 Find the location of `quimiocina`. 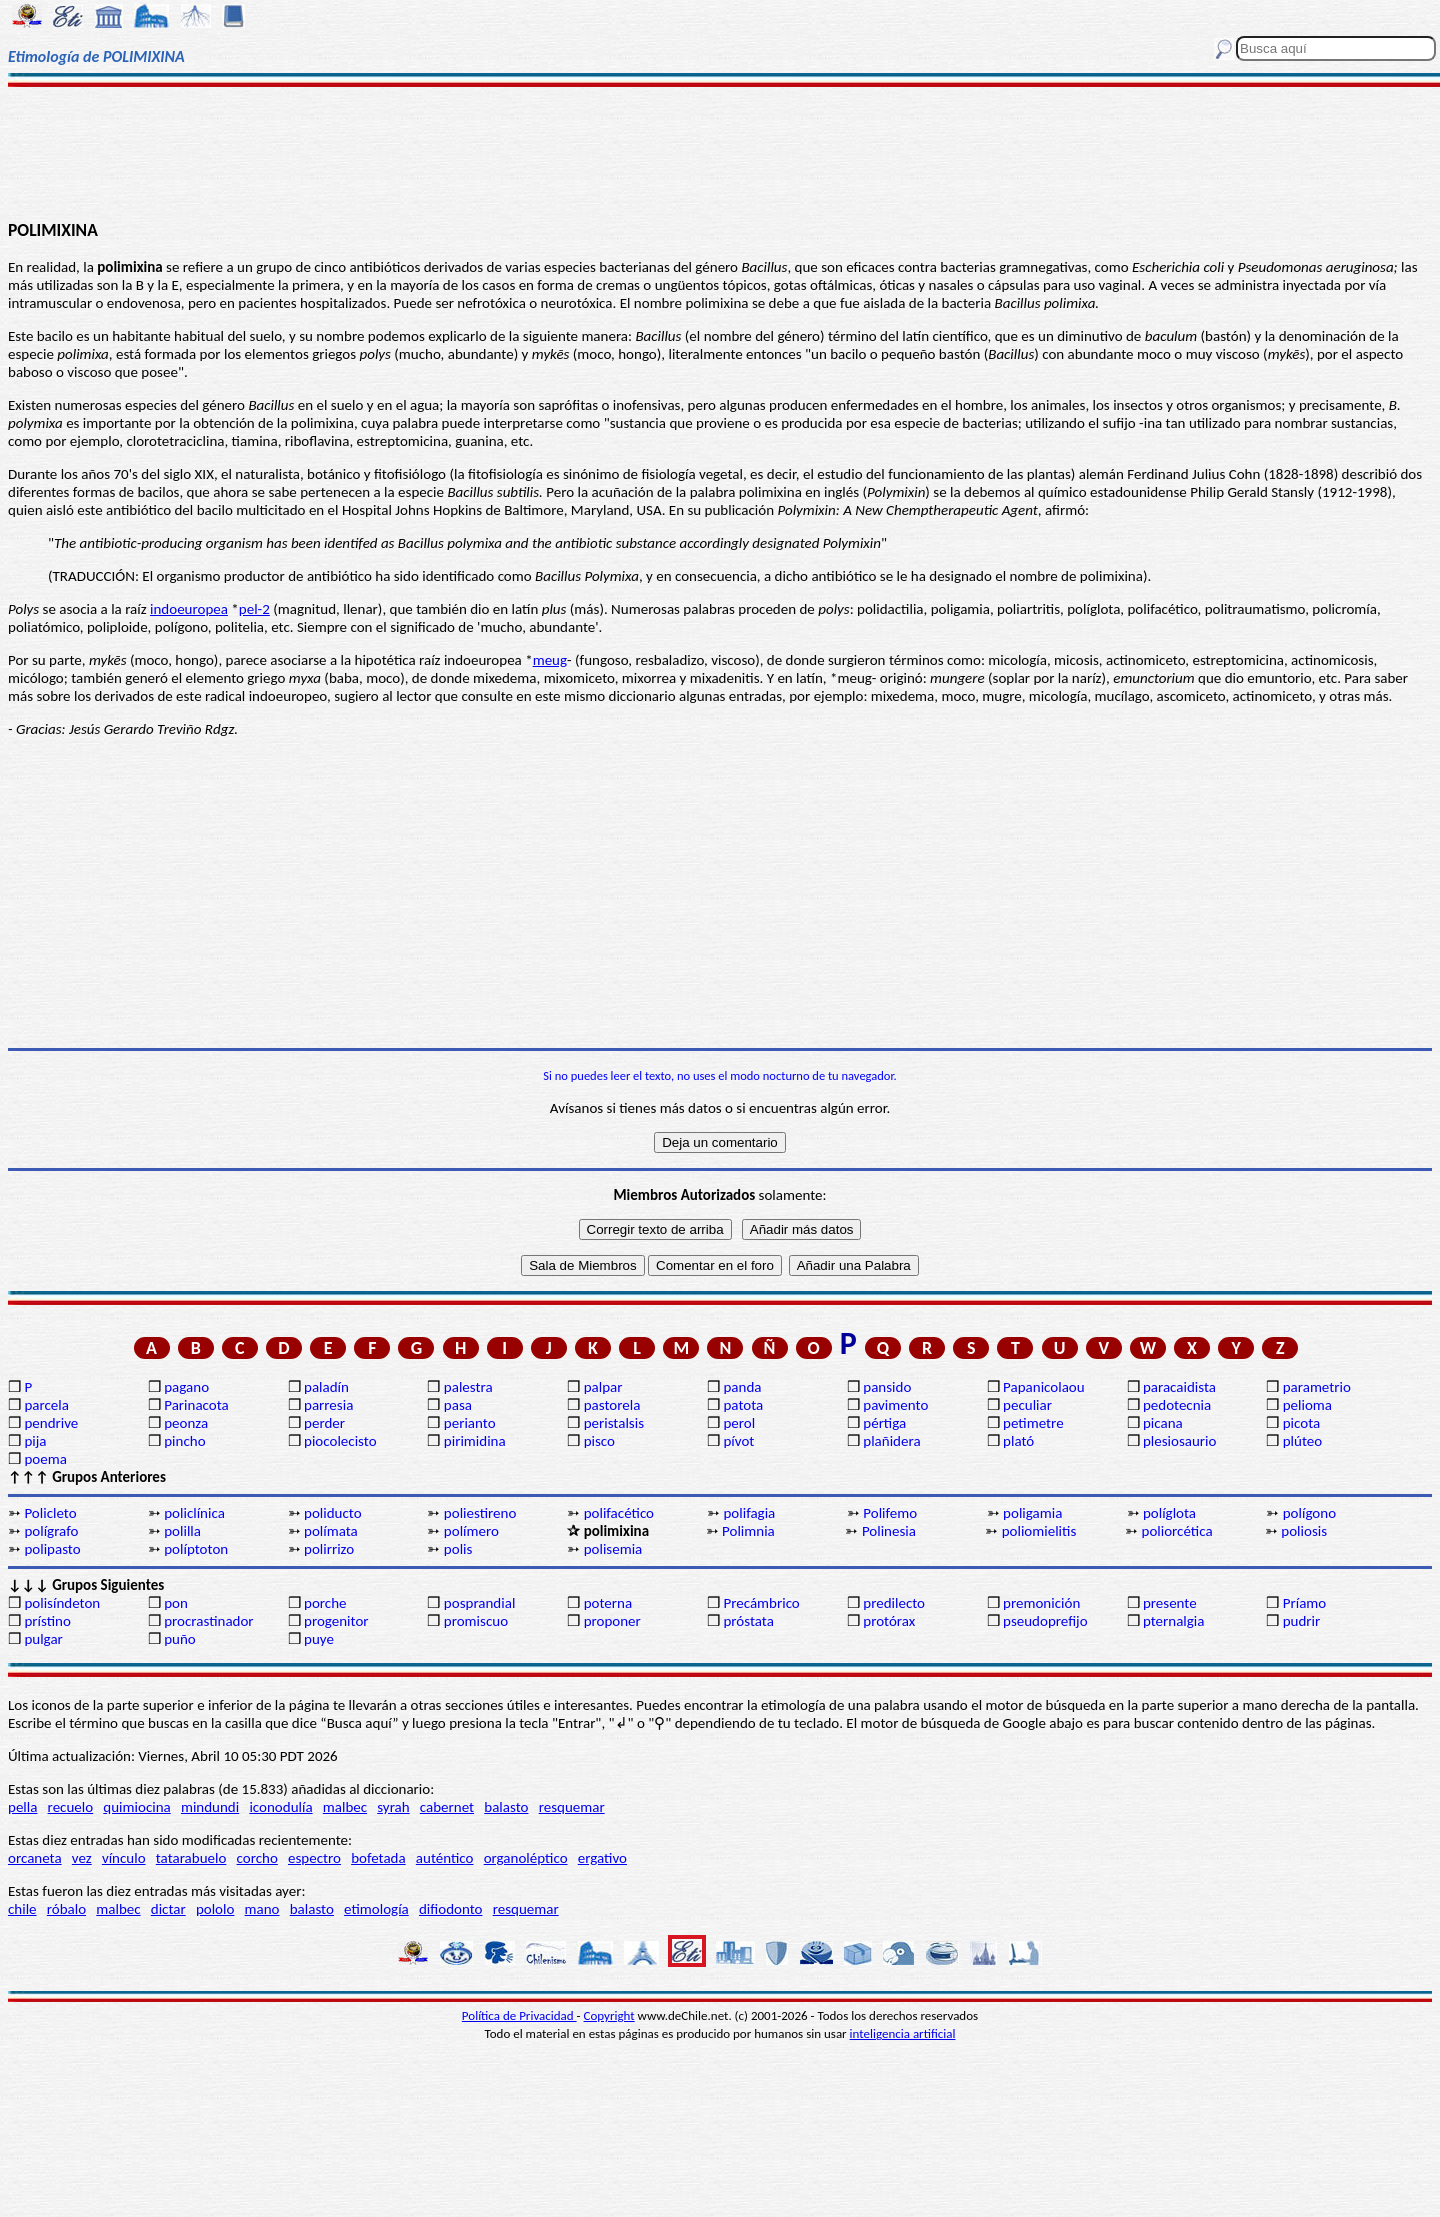

quimiocina is located at coordinates (136, 1807).